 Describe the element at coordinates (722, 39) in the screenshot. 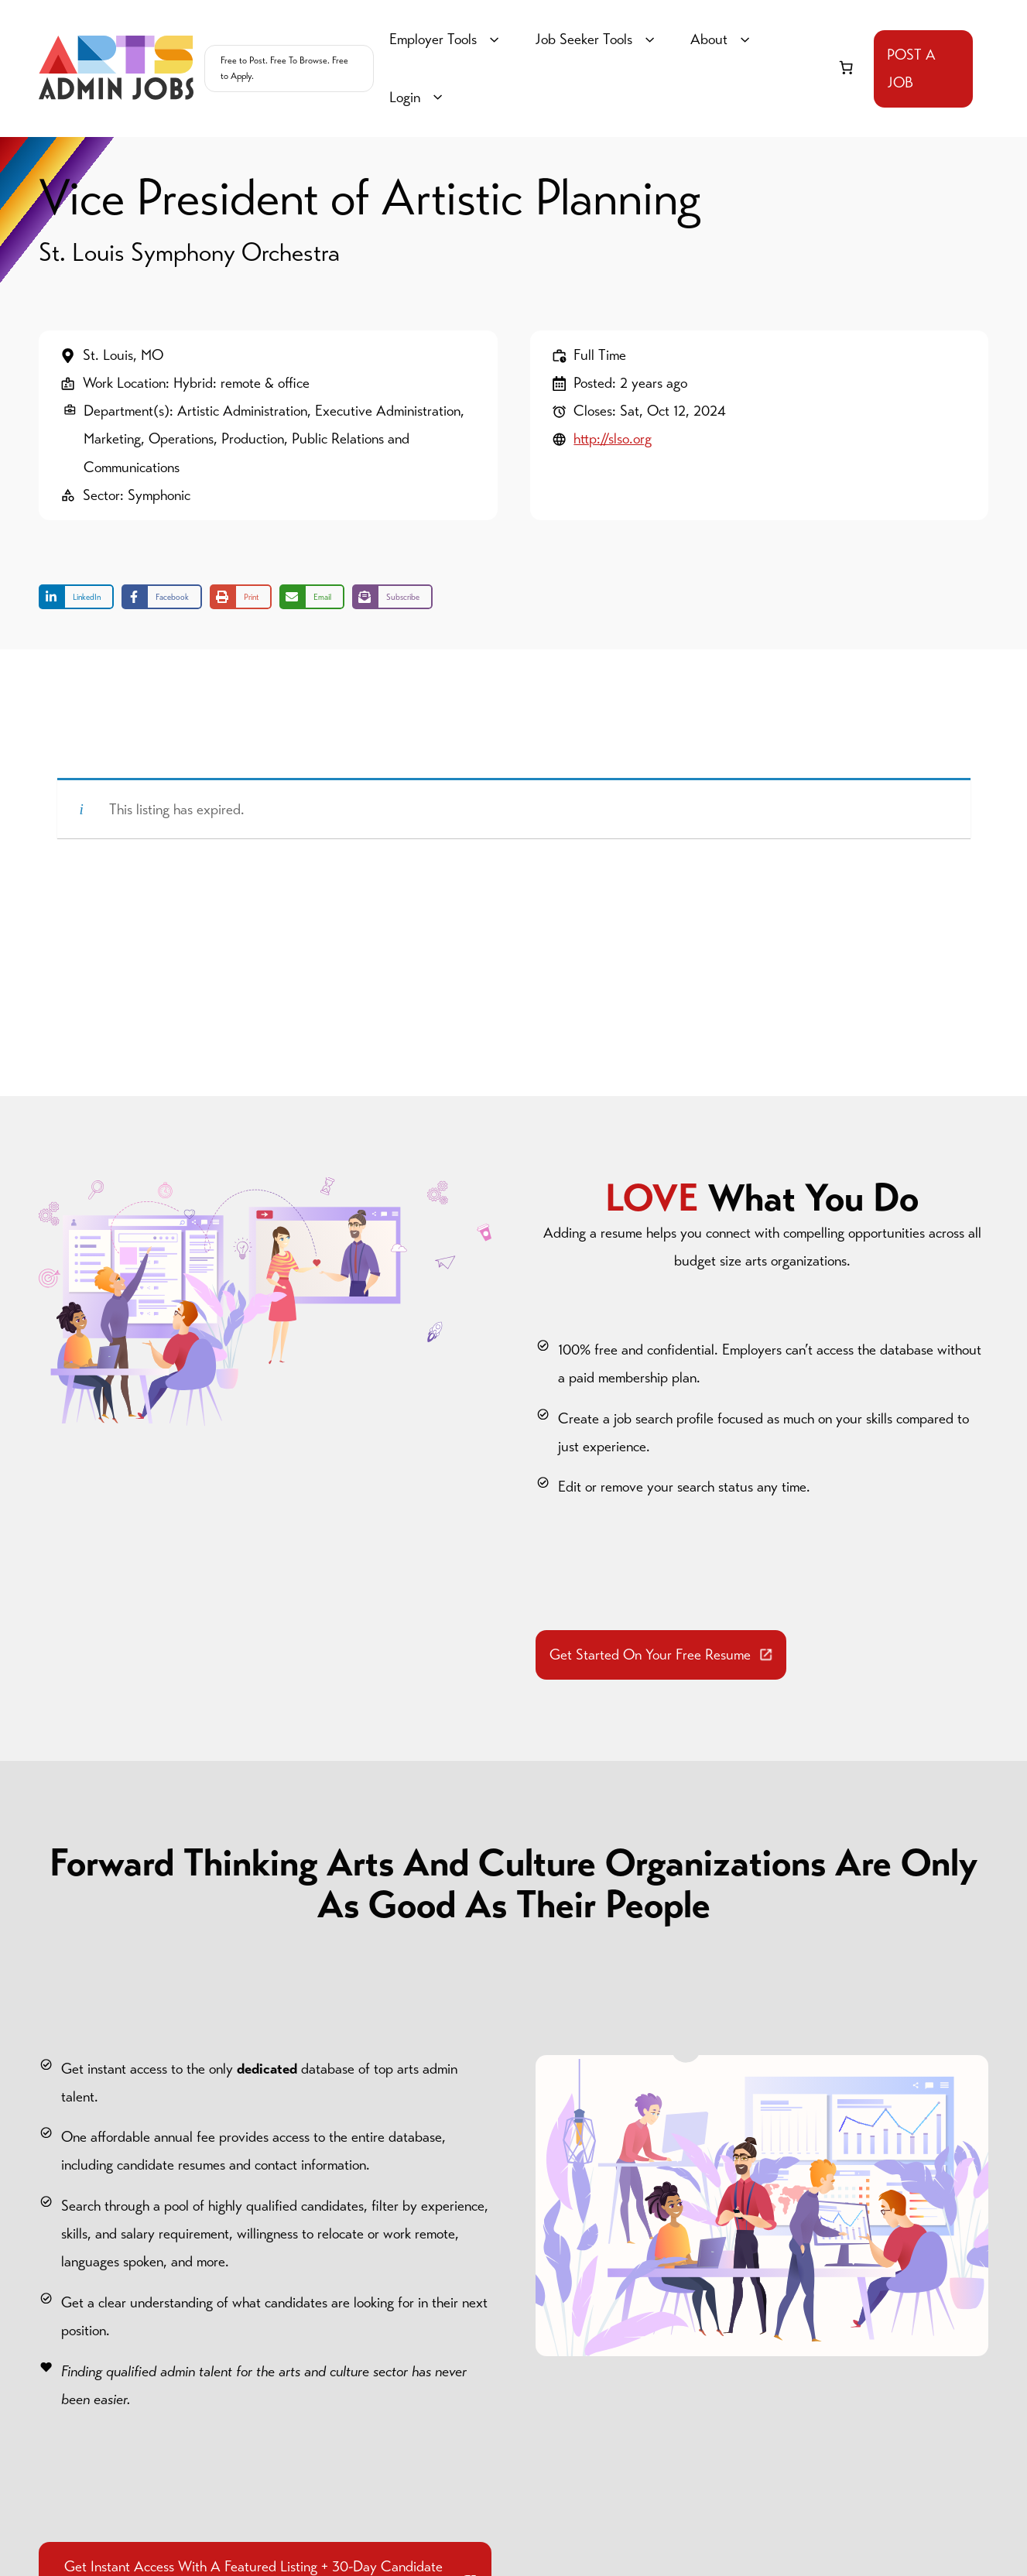

I see `About` at that location.